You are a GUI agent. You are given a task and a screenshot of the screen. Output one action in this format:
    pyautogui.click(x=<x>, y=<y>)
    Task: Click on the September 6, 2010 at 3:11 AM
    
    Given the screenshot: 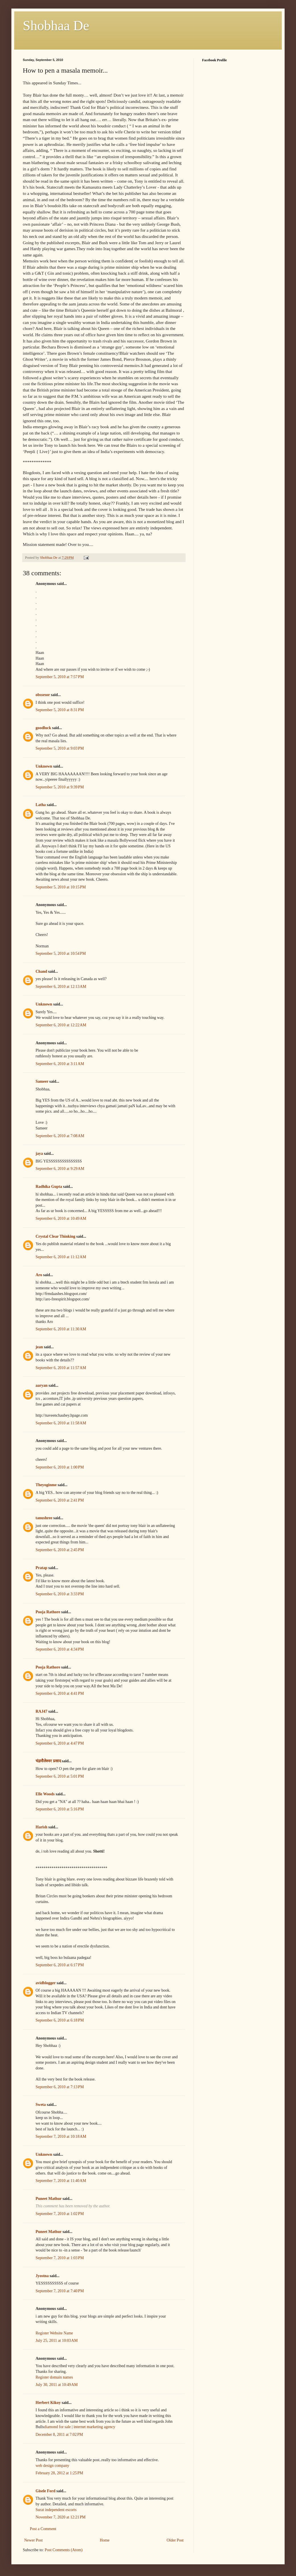 What is the action you would take?
    pyautogui.click(x=60, y=1064)
    